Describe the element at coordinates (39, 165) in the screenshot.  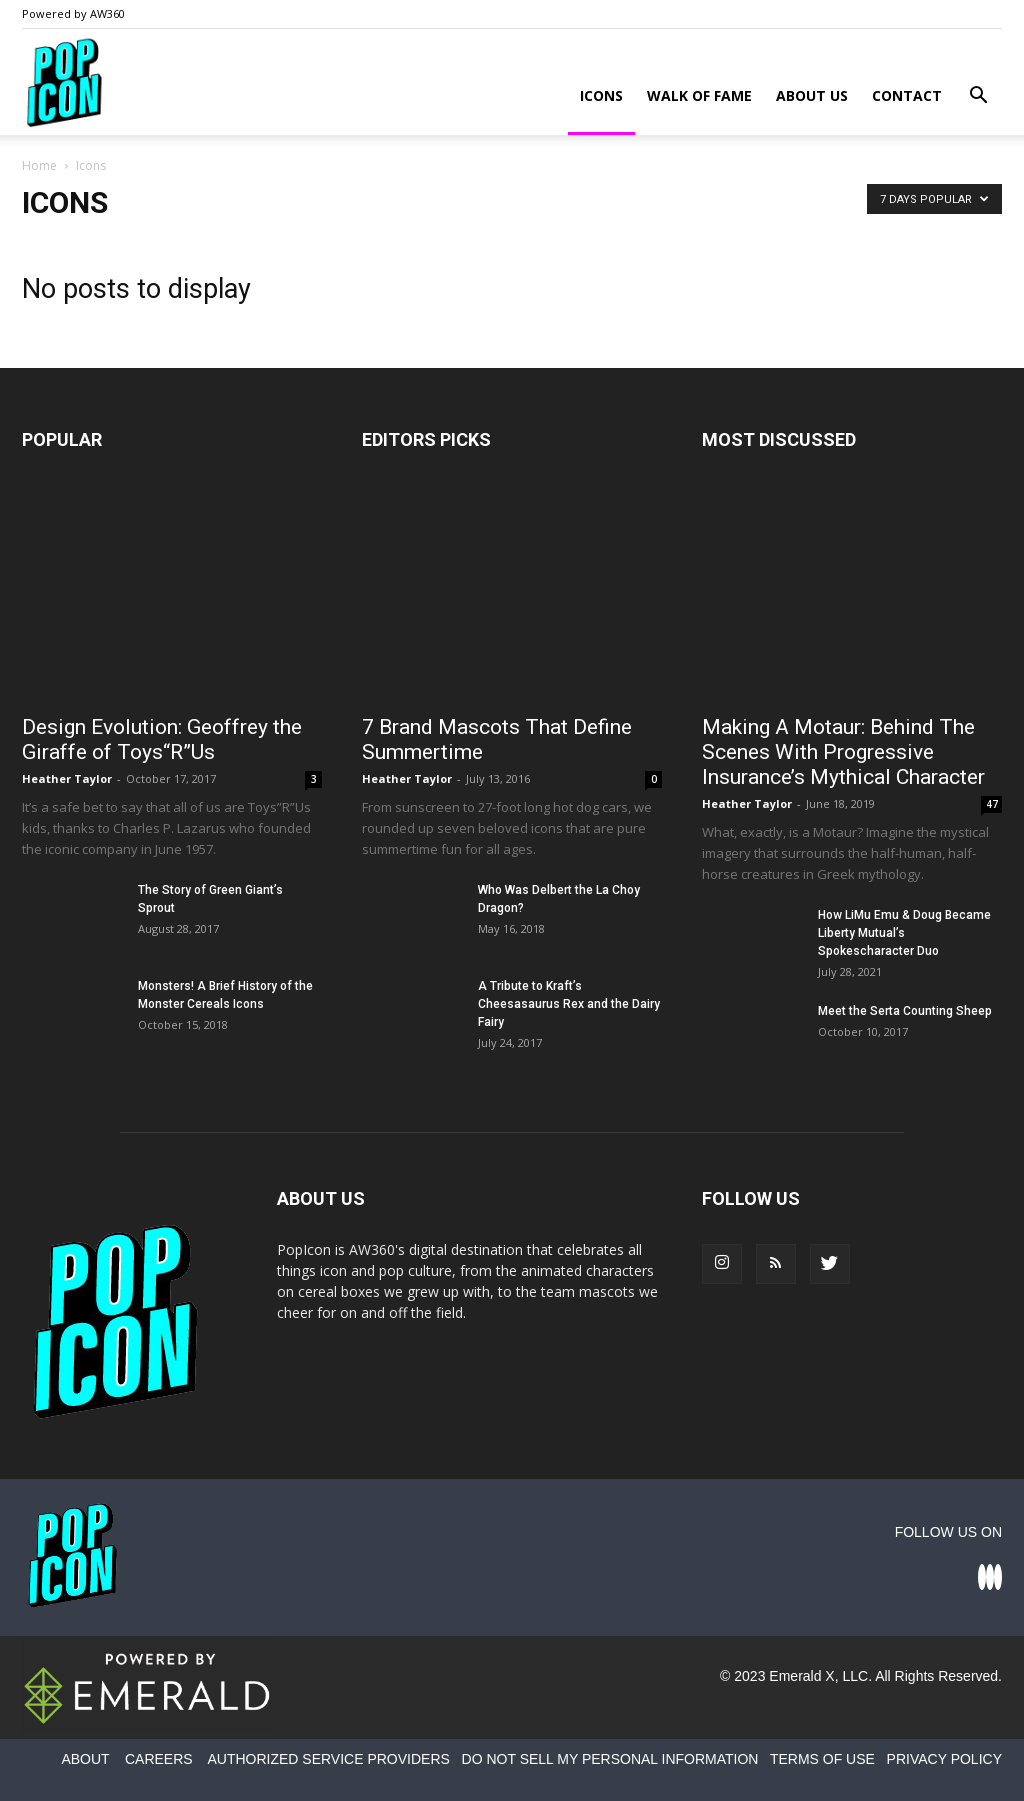
I see `Home` at that location.